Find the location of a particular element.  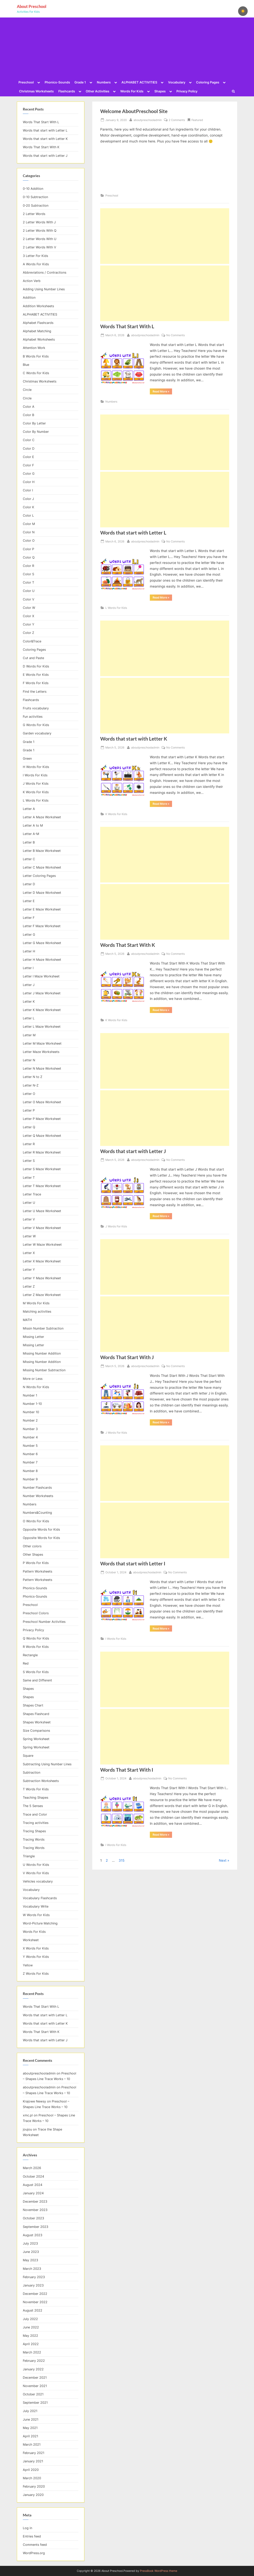

Number 2 is located at coordinates (30, 1420).